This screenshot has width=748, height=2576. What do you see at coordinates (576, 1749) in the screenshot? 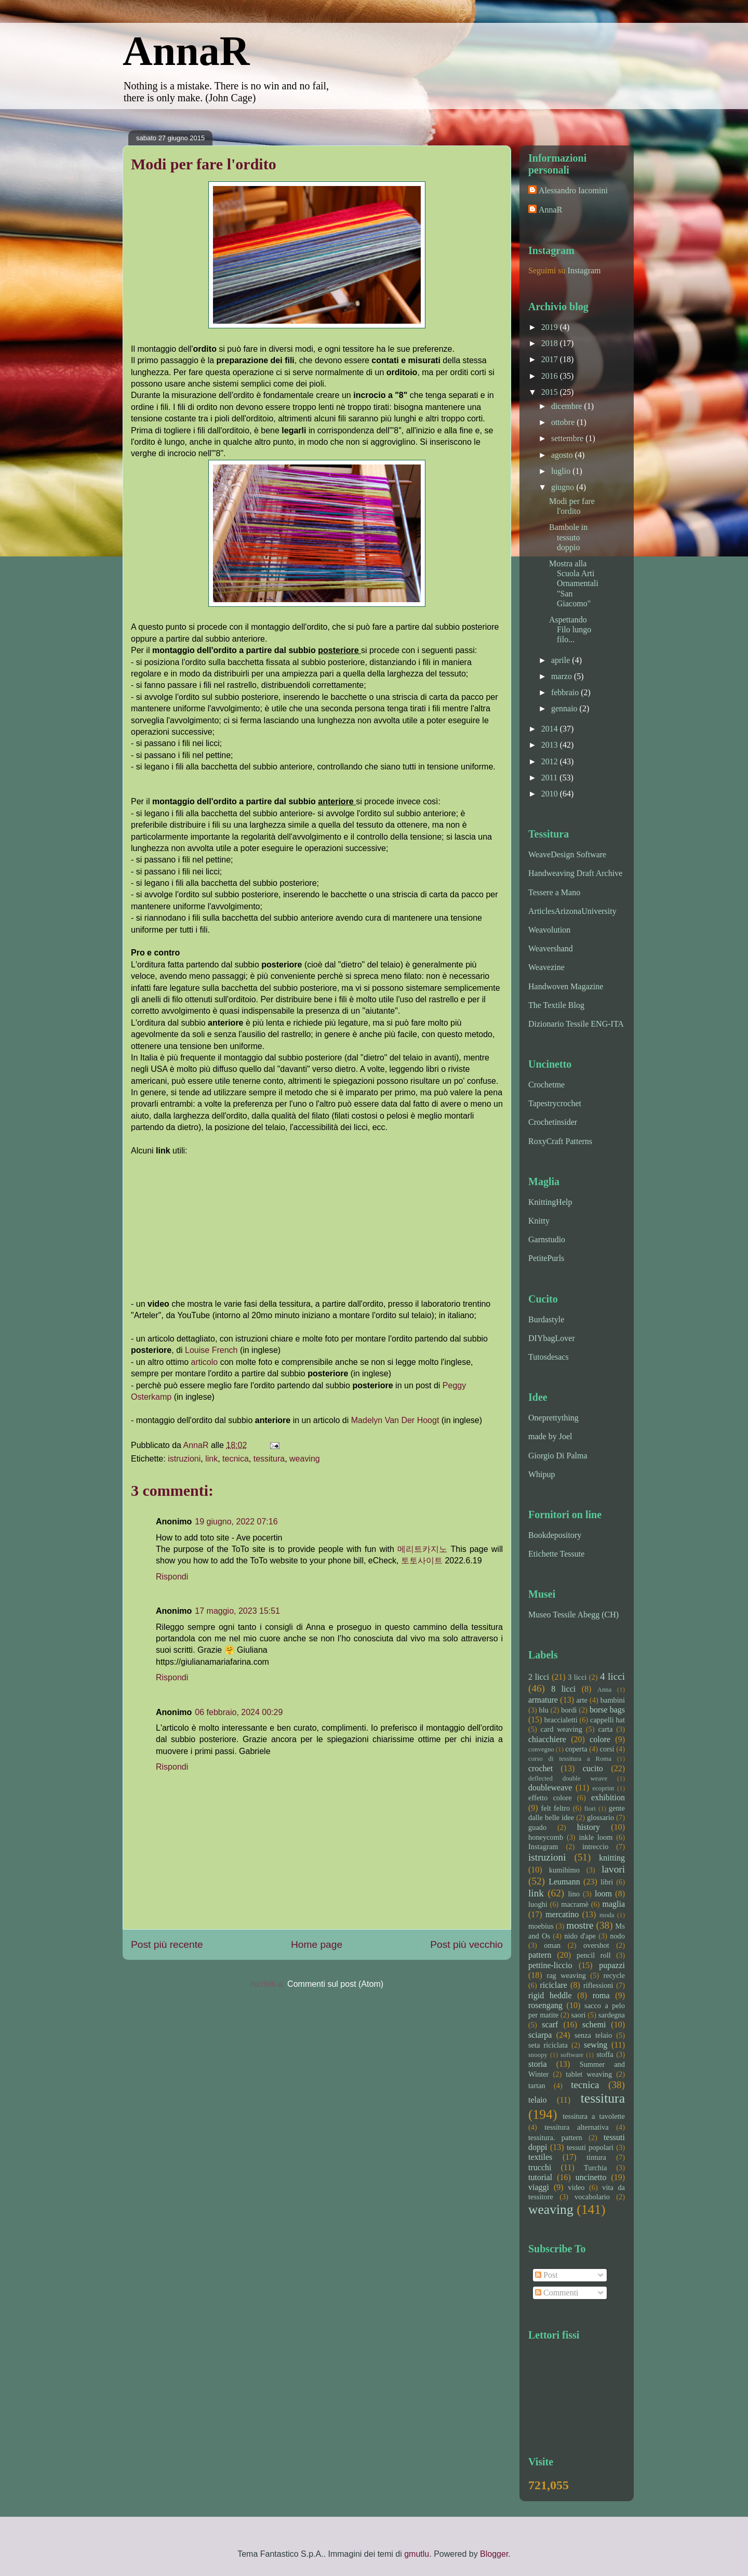
I see `coperta` at bounding box center [576, 1749].